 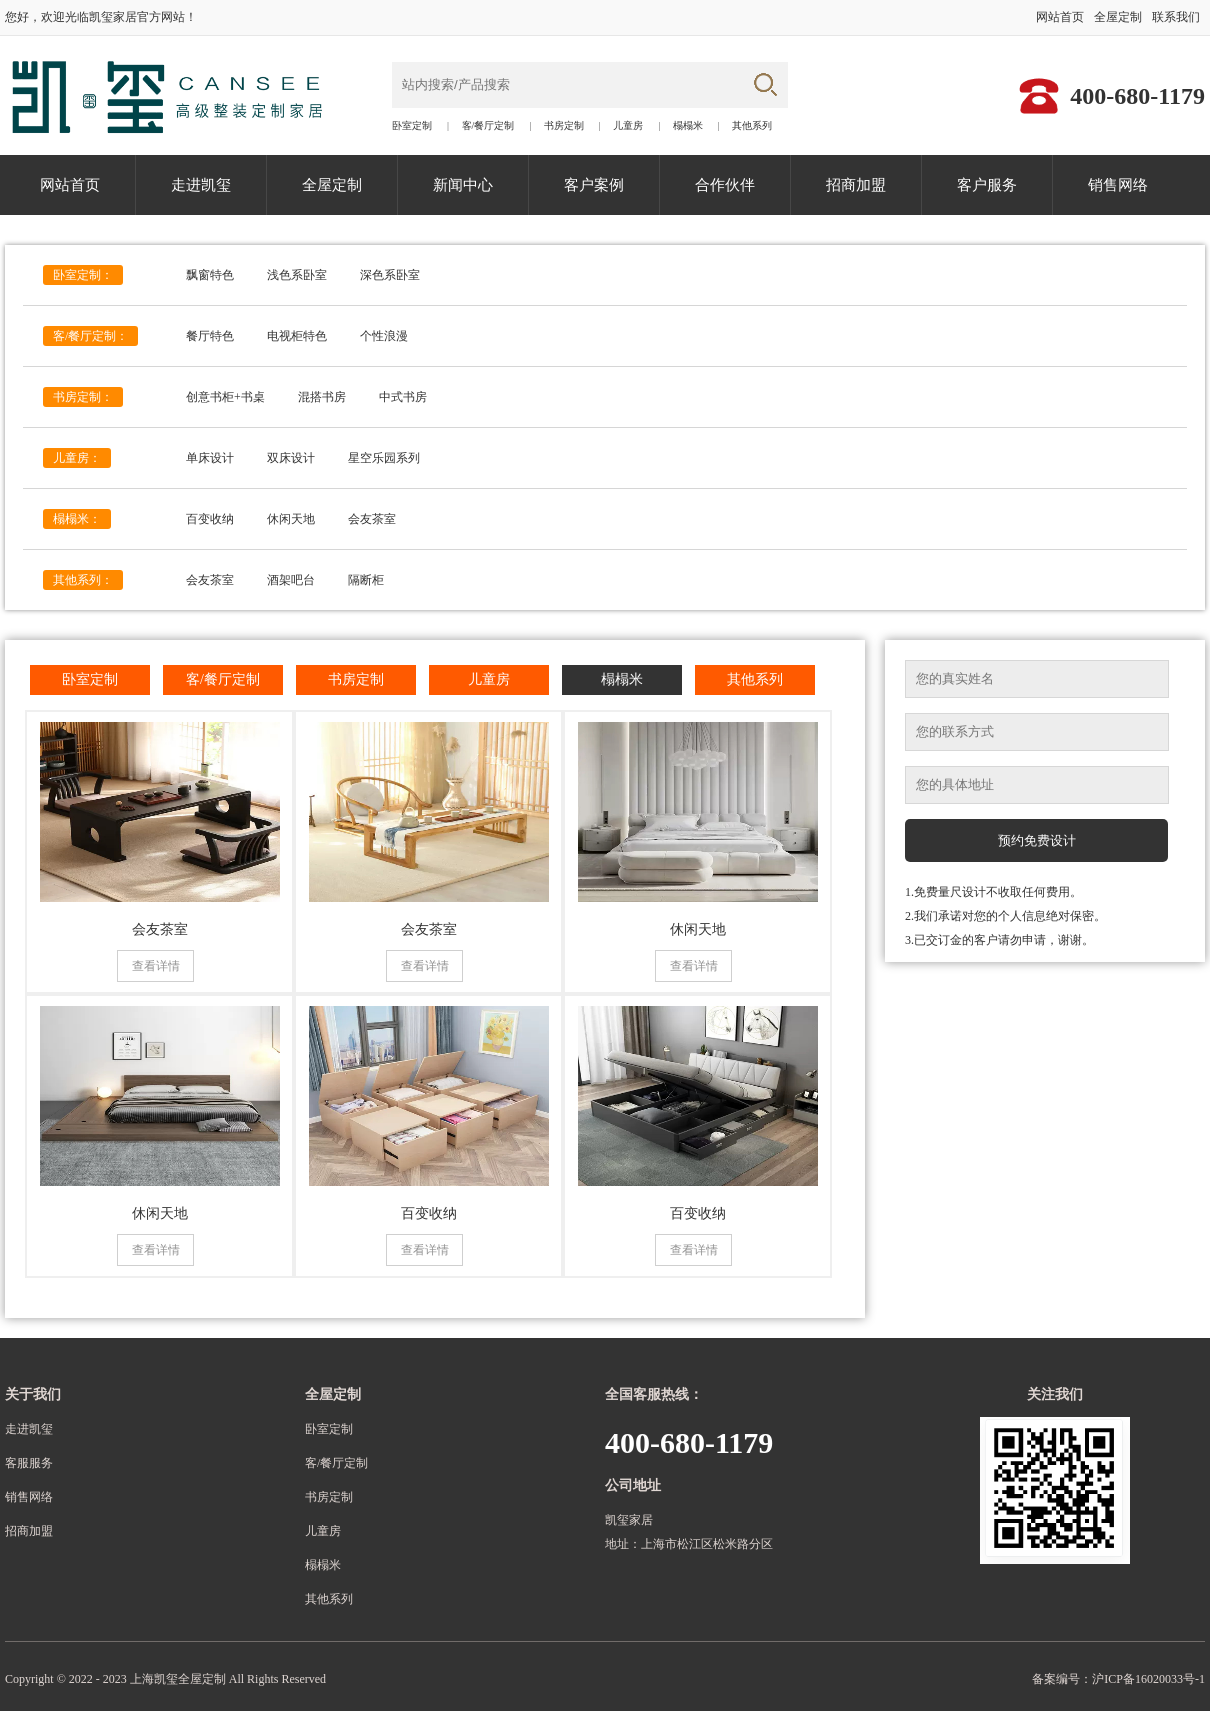 I want to click on 其他系列：, so click(x=83, y=580).